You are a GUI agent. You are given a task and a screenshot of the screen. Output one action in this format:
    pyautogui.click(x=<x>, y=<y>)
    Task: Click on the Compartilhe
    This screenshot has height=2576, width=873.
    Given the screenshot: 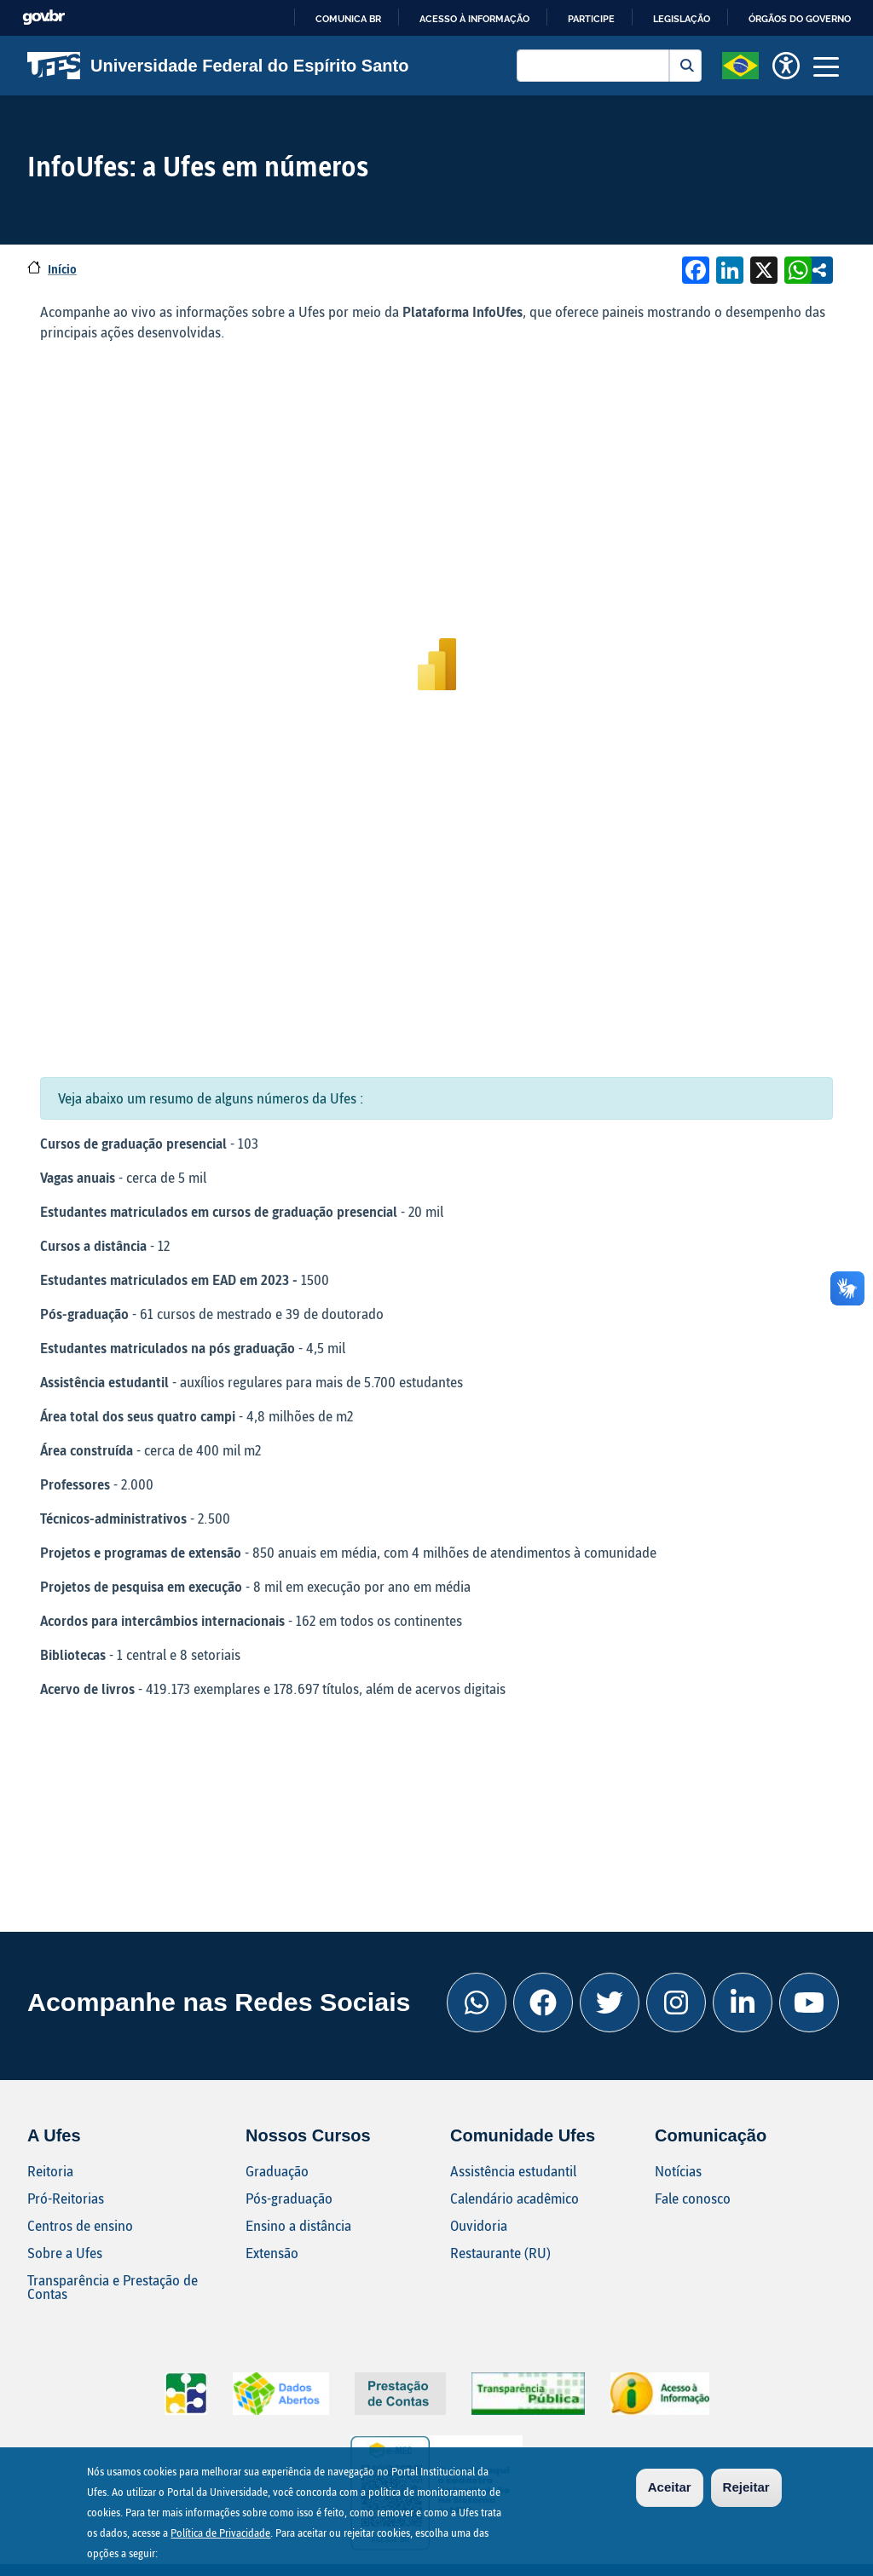 What is the action you would take?
    pyautogui.click(x=819, y=270)
    